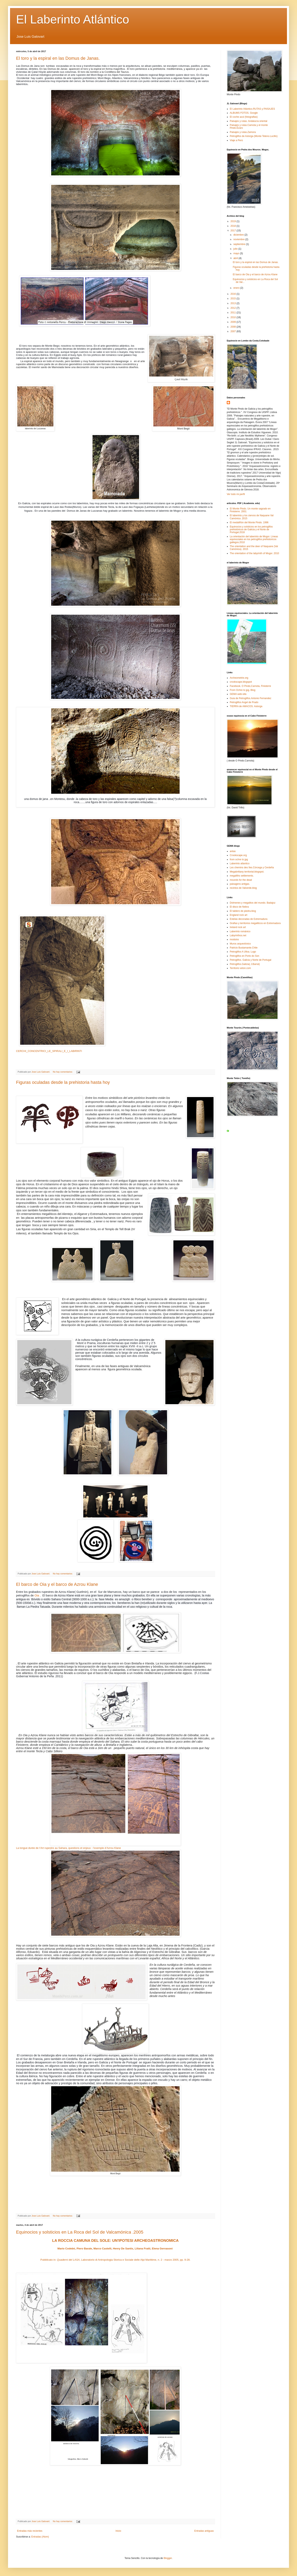 This screenshot has width=297, height=2576. What do you see at coordinates (168, 2558) in the screenshot?
I see `Blogger` at bounding box center [168, 2558].